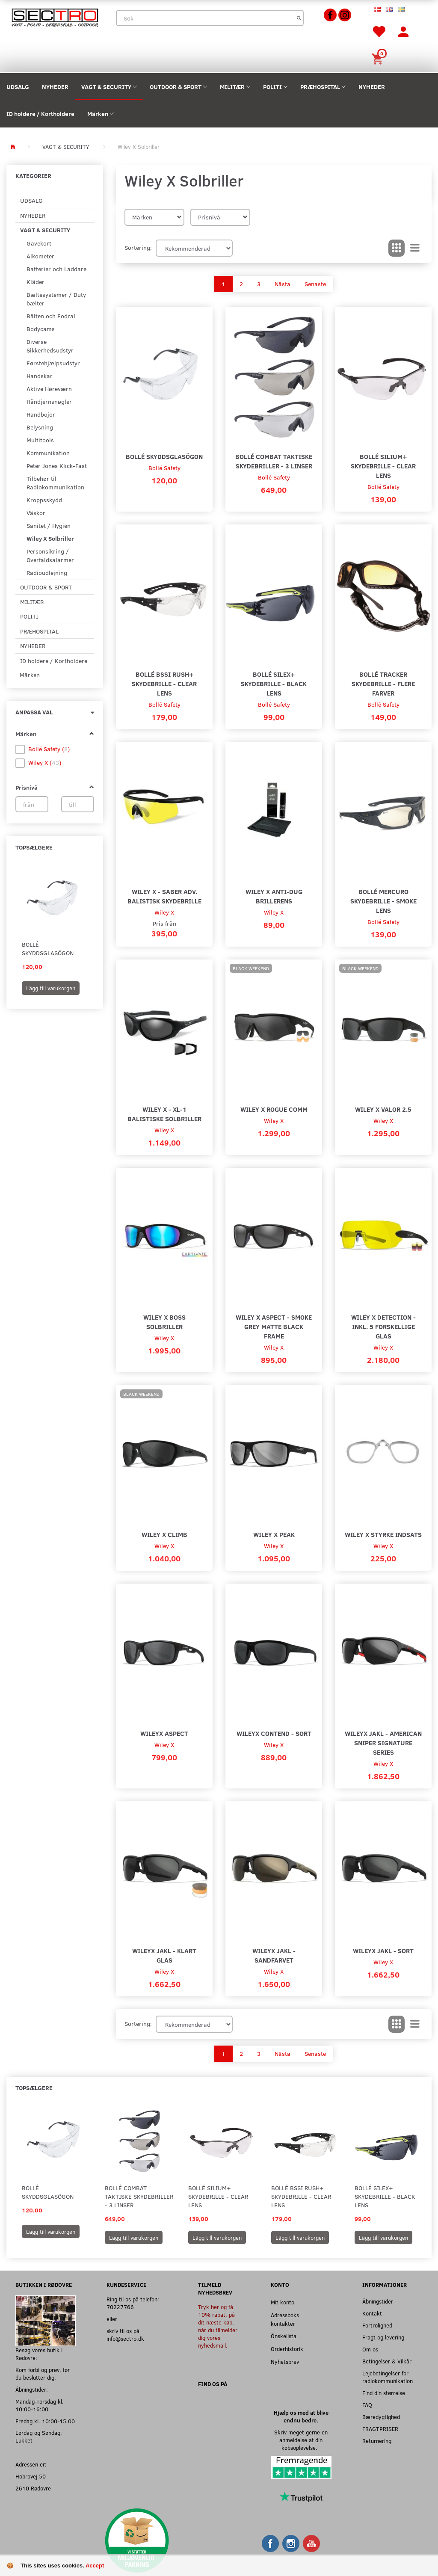 This screenshot has width=438, height=2576. Describe the element at coordinates (164, 683) in the screenshot. I see `Bollé BSSI Rush+ Skydebrille - Clear Lens` at that location.